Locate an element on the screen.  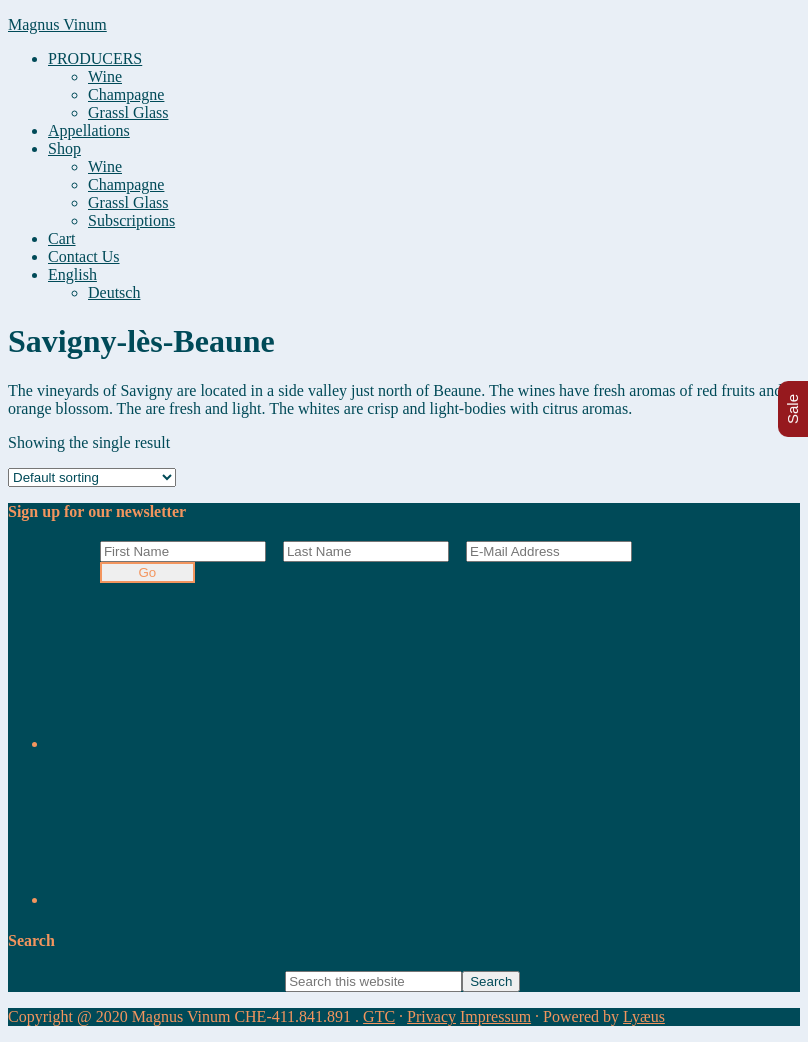
[E-Mail Address] is located at coordinates (549, 551).